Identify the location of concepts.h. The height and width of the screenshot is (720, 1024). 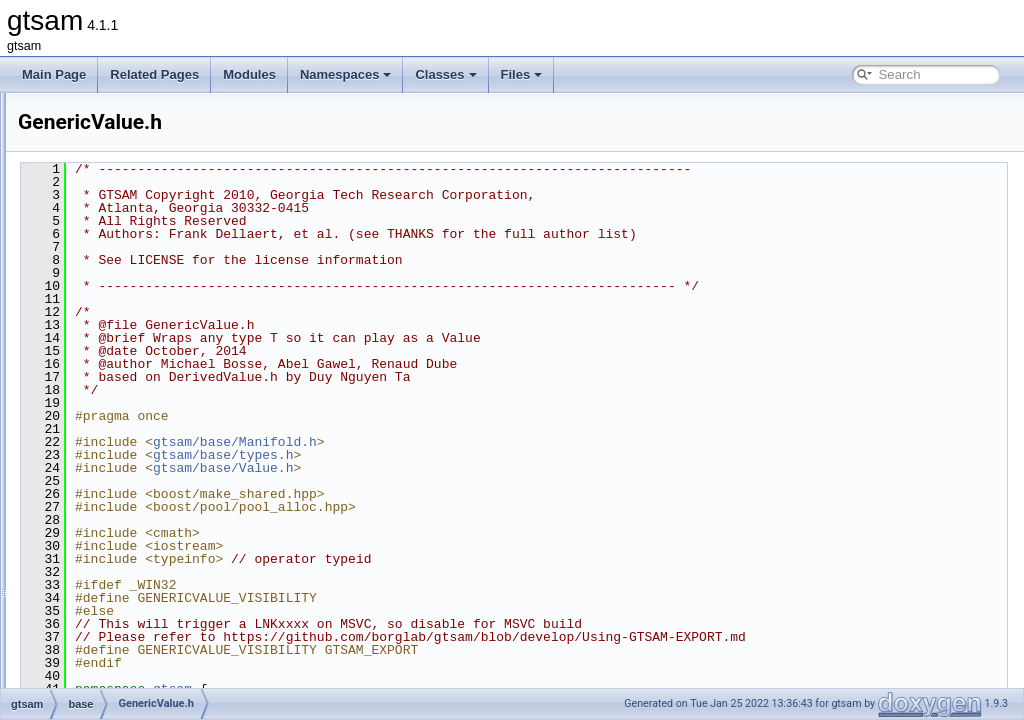
(127, 136).